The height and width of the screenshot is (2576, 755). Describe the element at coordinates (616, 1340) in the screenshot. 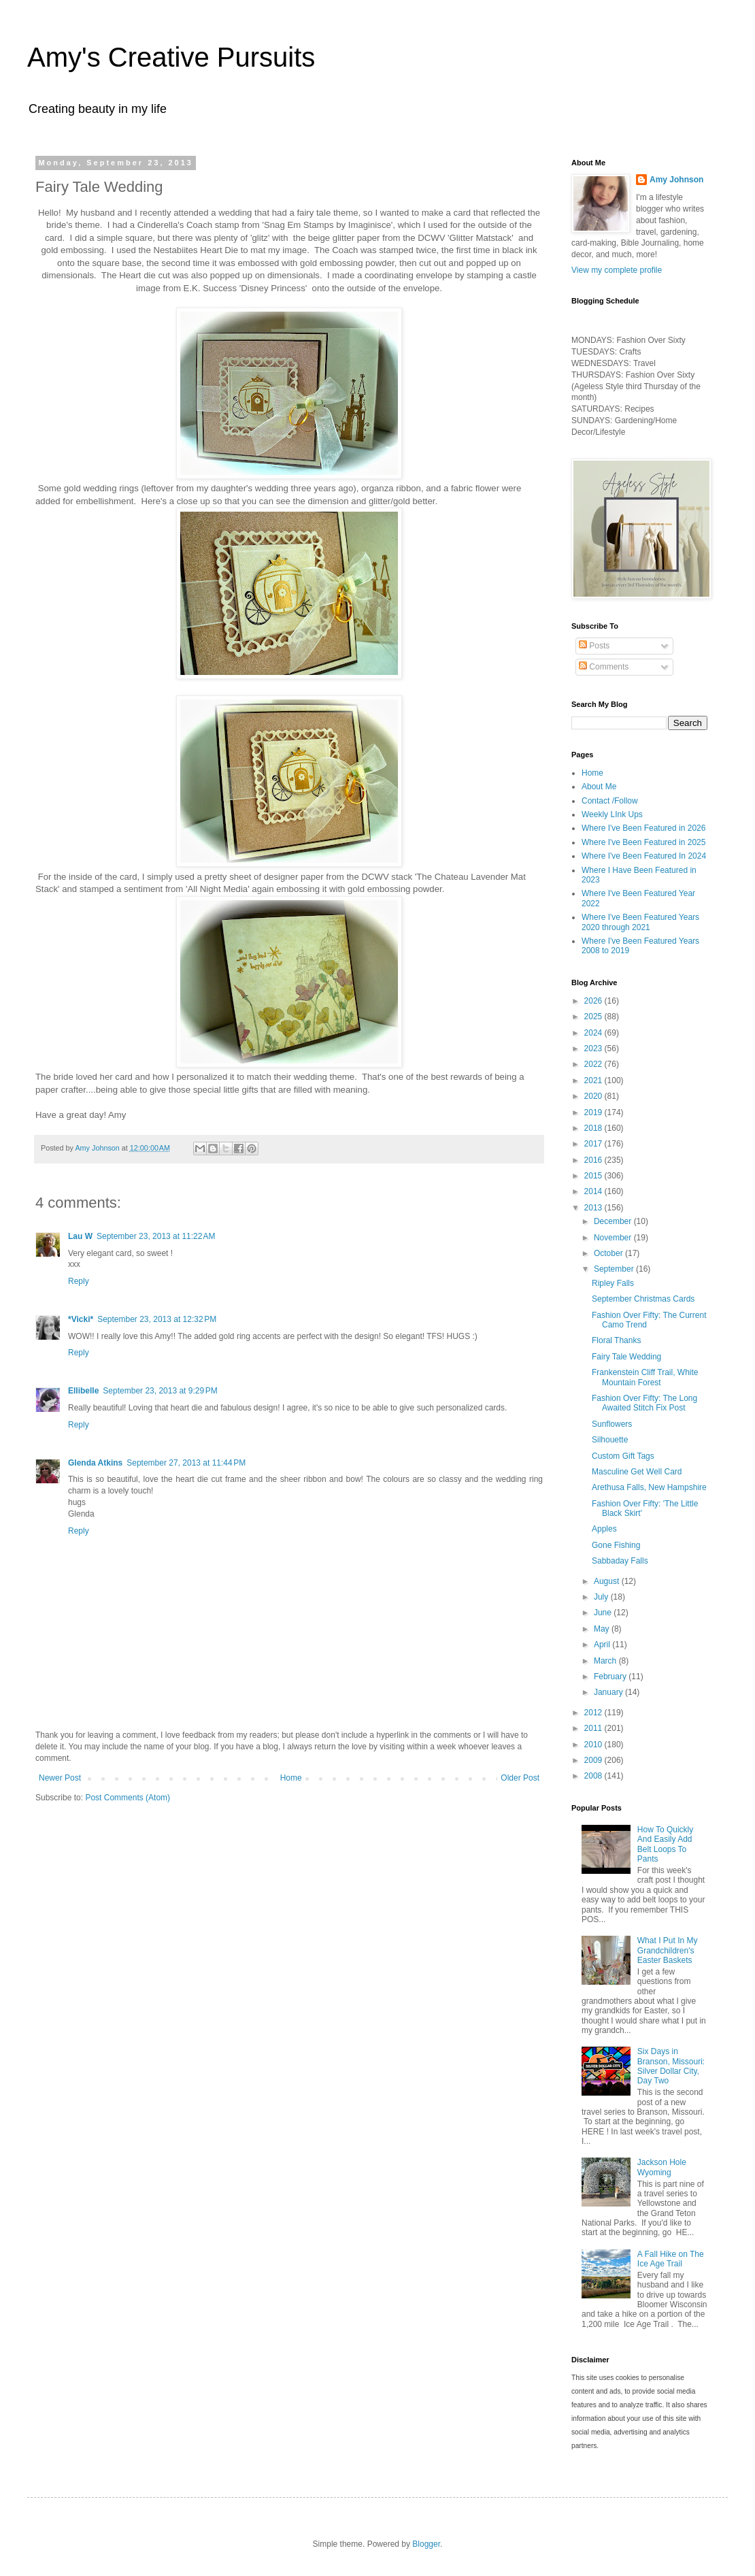

I see `Floral Thanks` at that location.